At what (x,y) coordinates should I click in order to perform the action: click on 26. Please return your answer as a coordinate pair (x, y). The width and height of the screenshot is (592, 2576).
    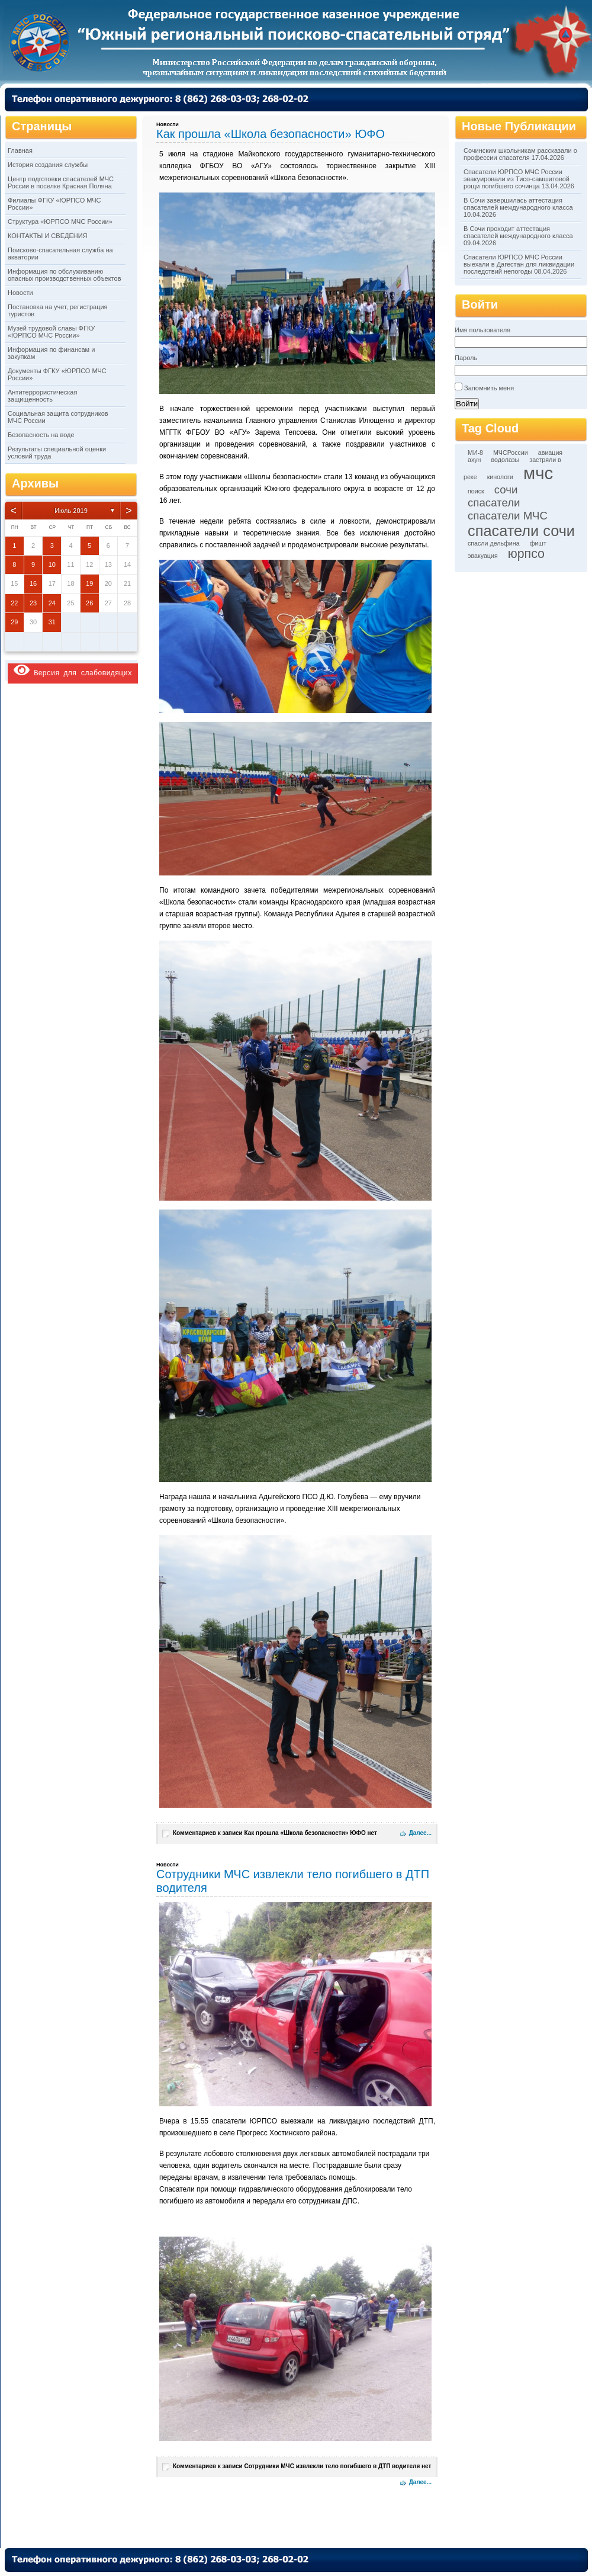
    Looking at the image, I should click on (89, 603).